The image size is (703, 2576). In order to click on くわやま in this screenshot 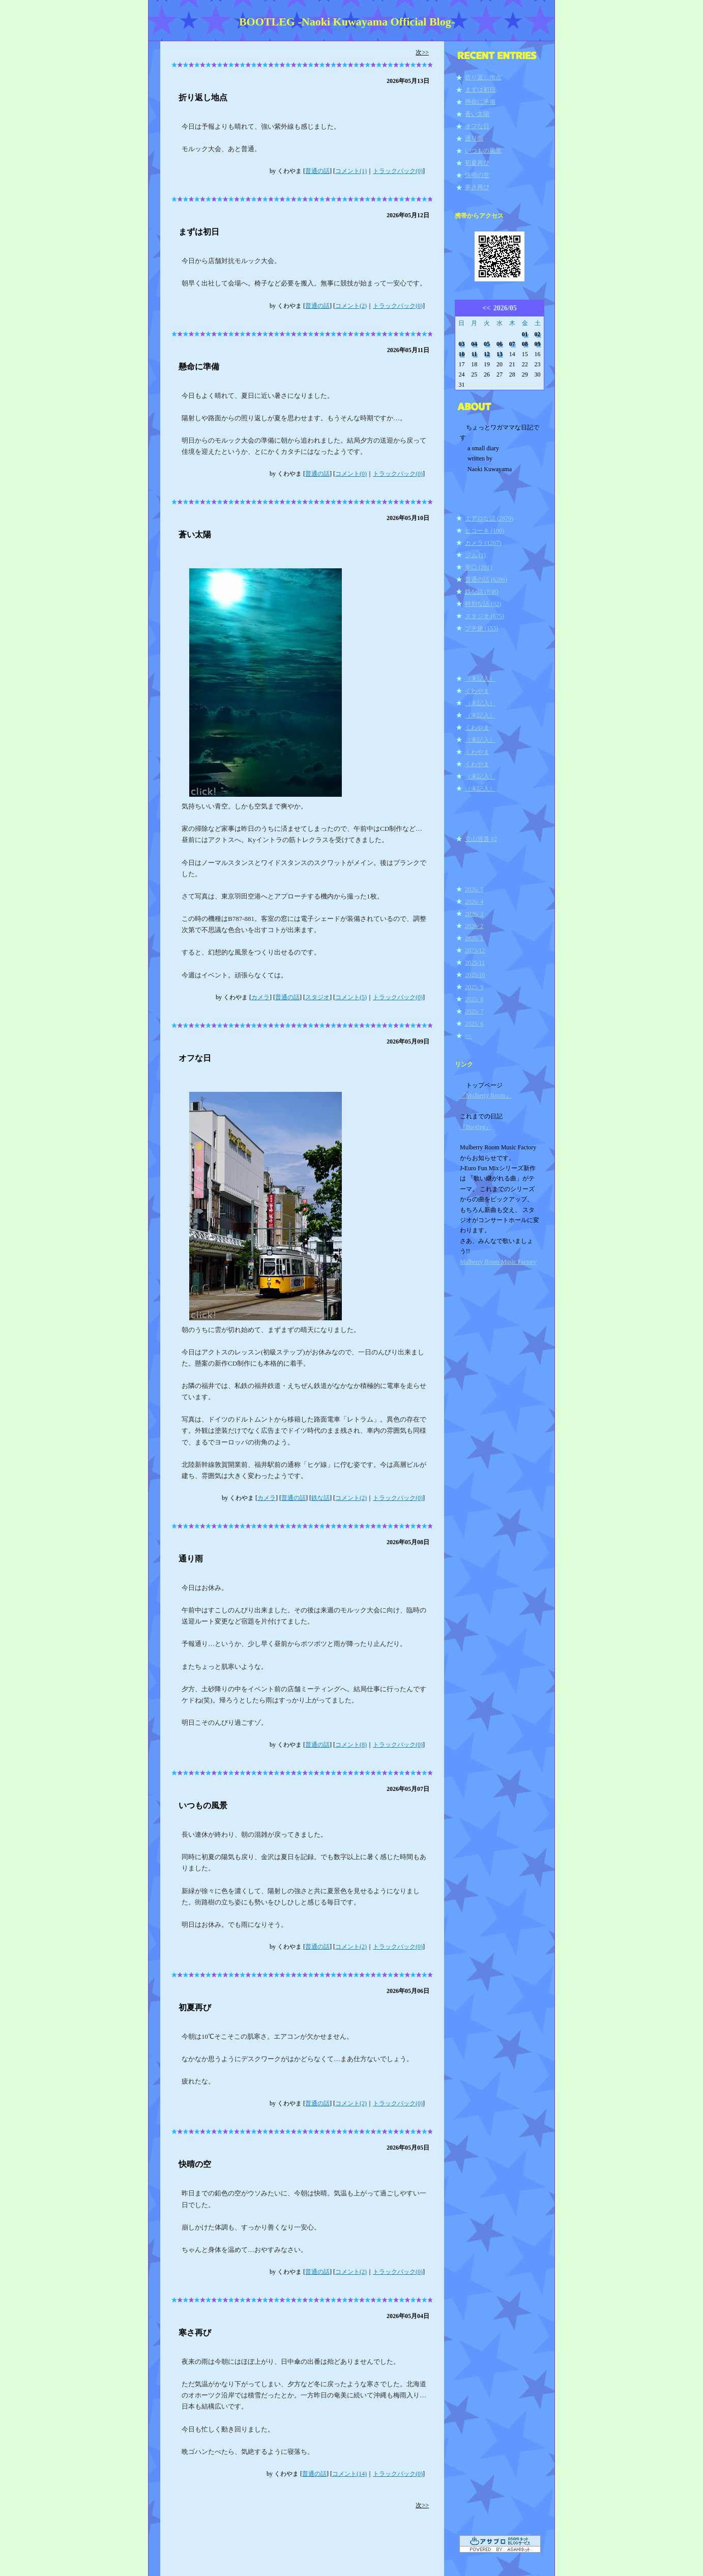, I will do `click(477, 690)`.